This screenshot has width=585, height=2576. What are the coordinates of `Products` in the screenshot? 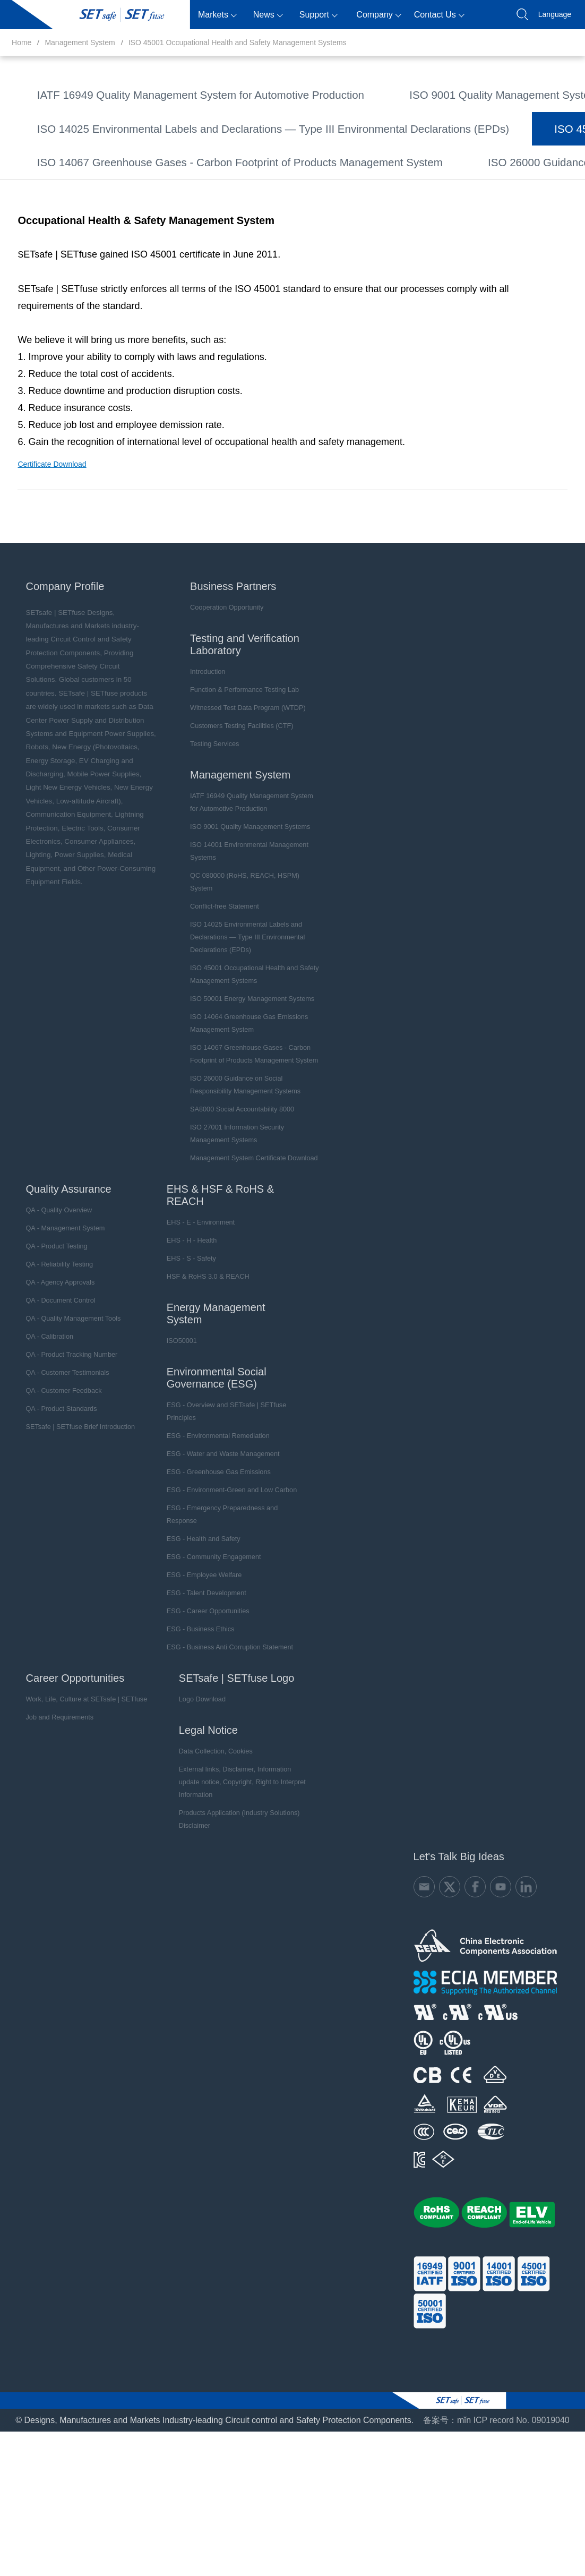 It's located at (167, 14).